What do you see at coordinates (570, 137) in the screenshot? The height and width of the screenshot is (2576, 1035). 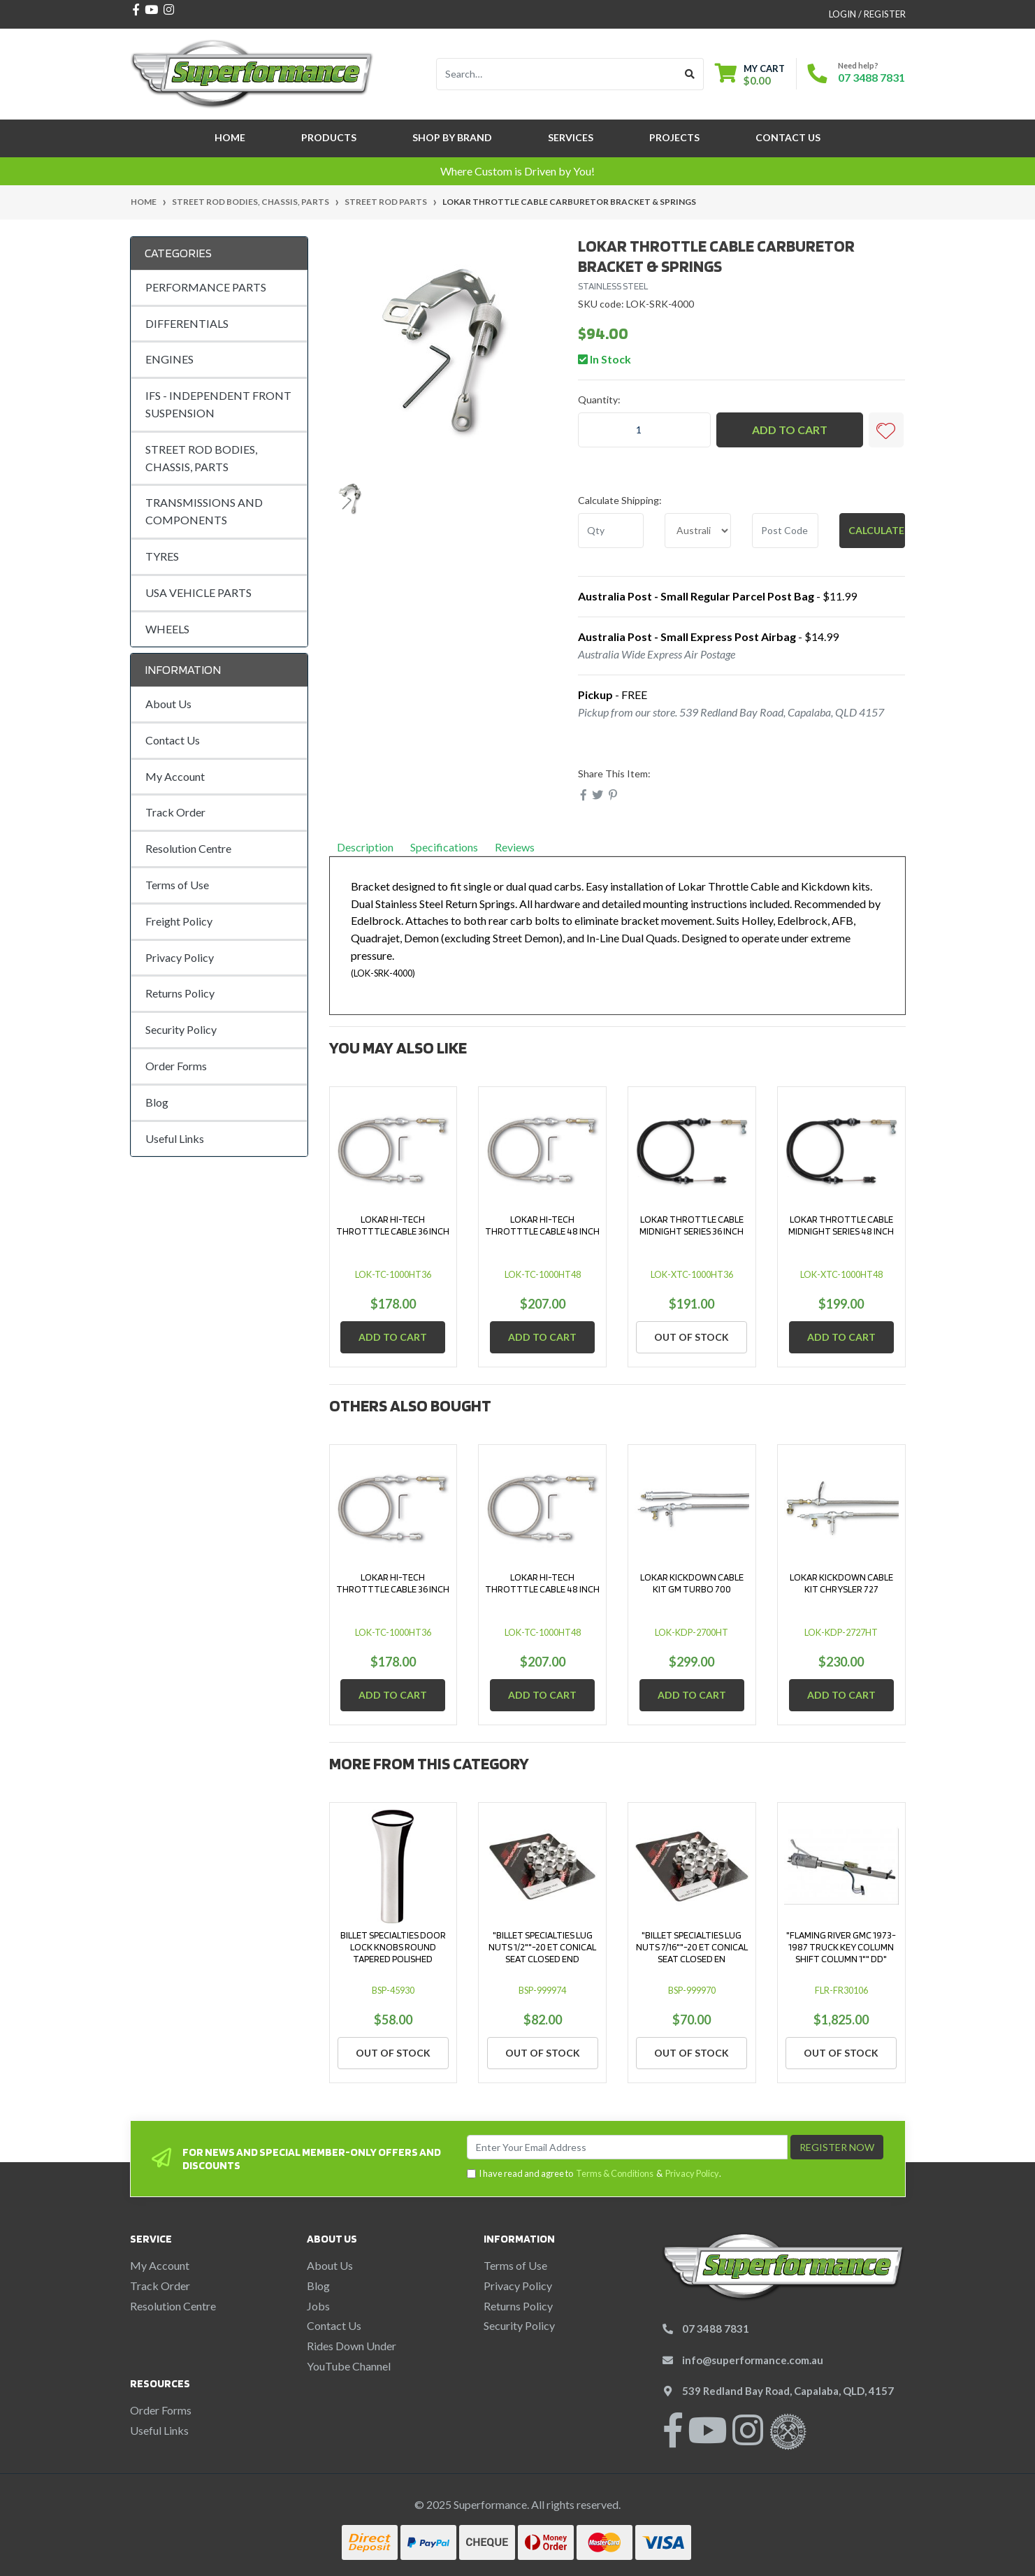 I see `Services` at bounding box center [570, 137].